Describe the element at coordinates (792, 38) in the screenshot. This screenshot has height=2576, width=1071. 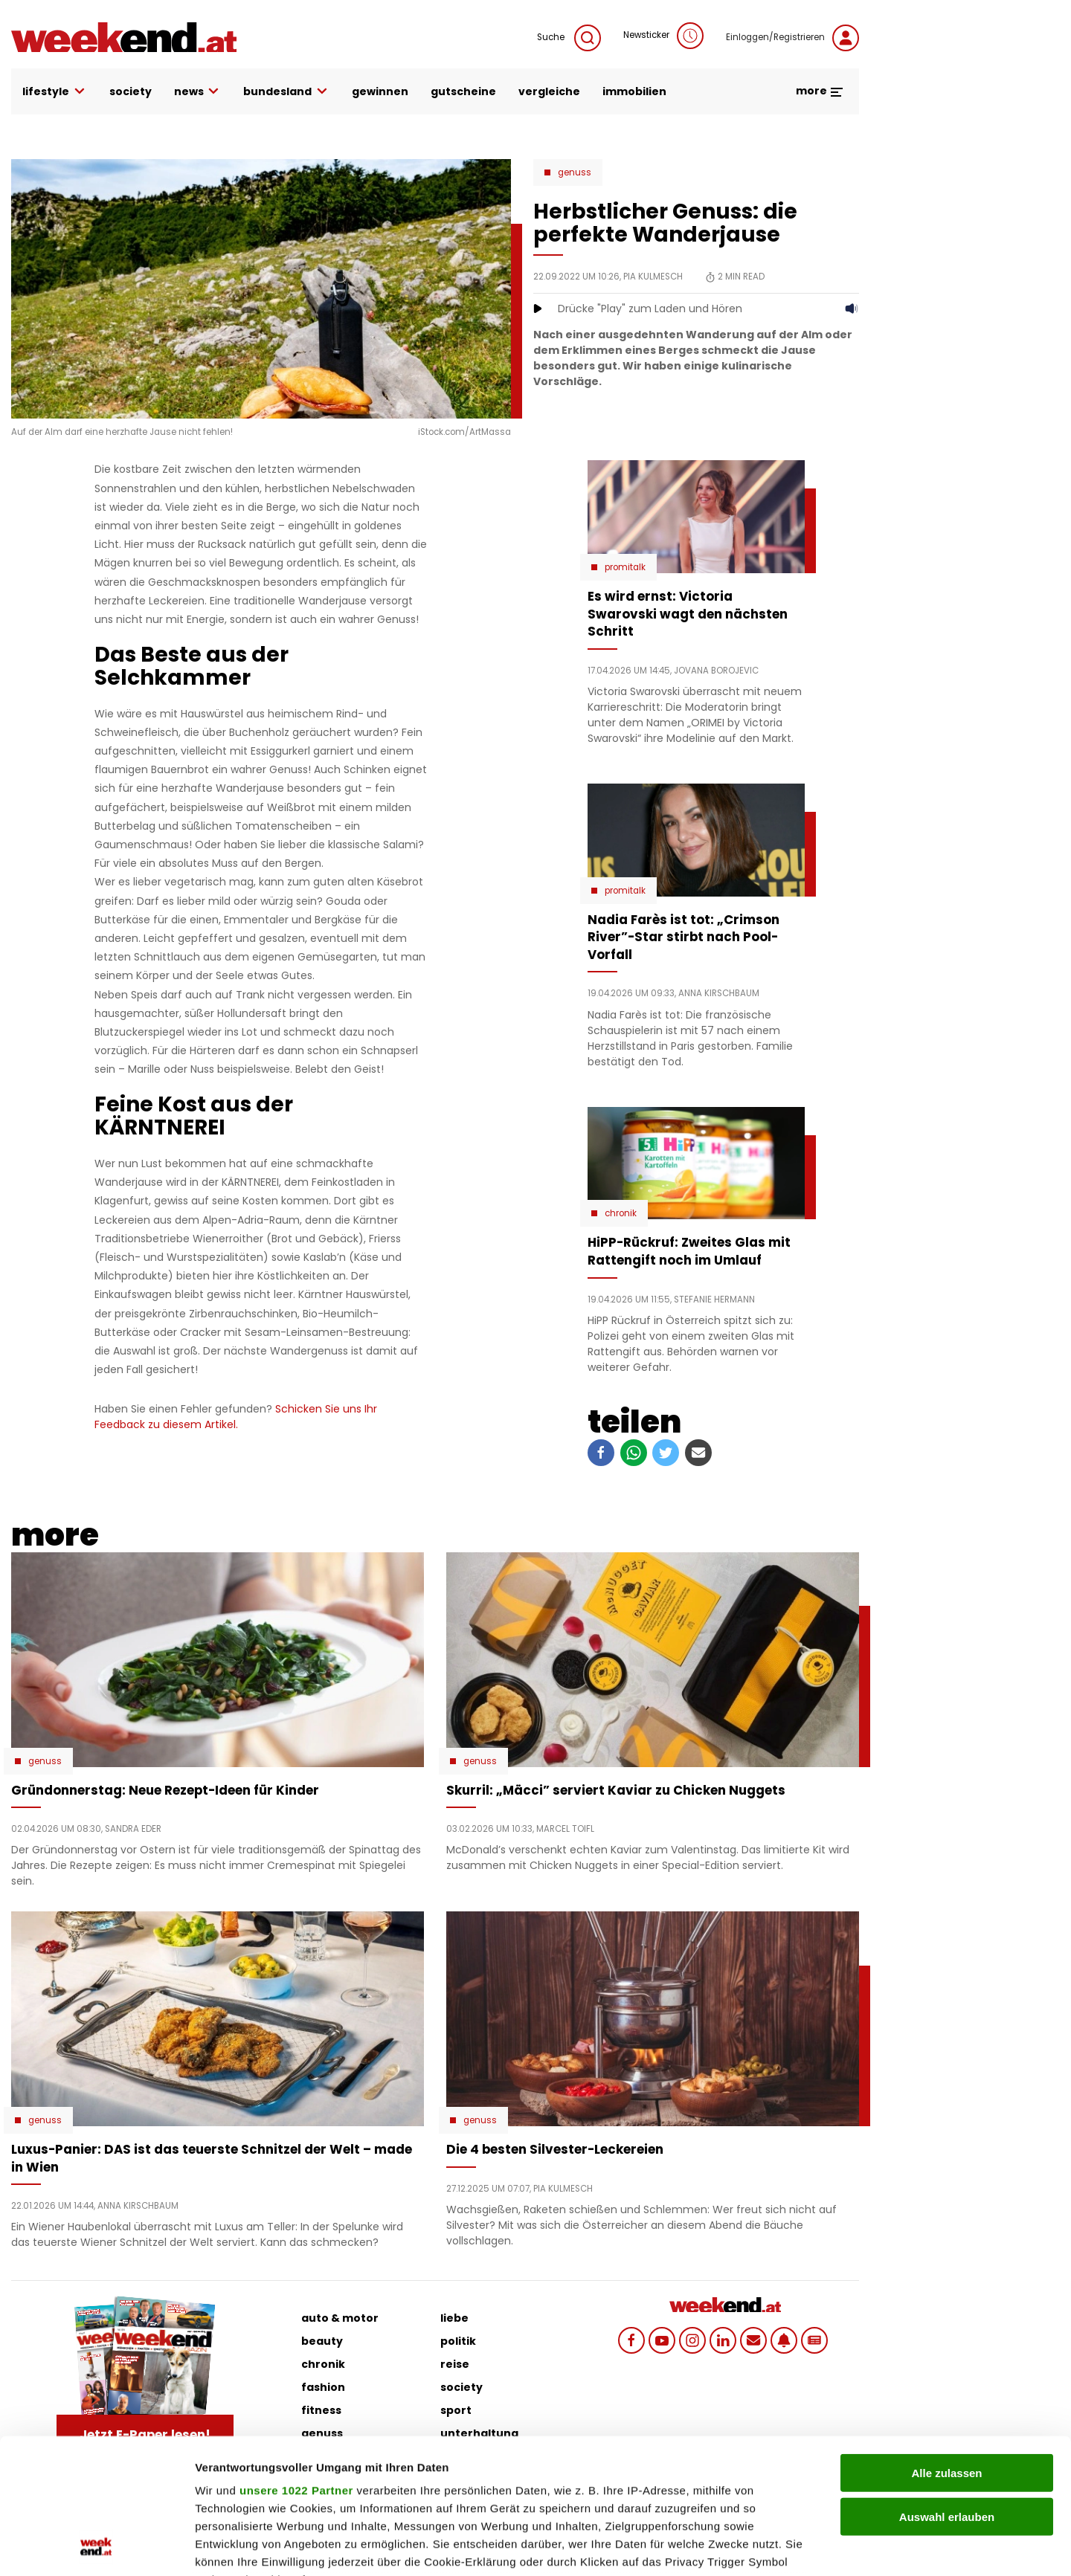
I see `Einloggen/Registrieren` at that location.